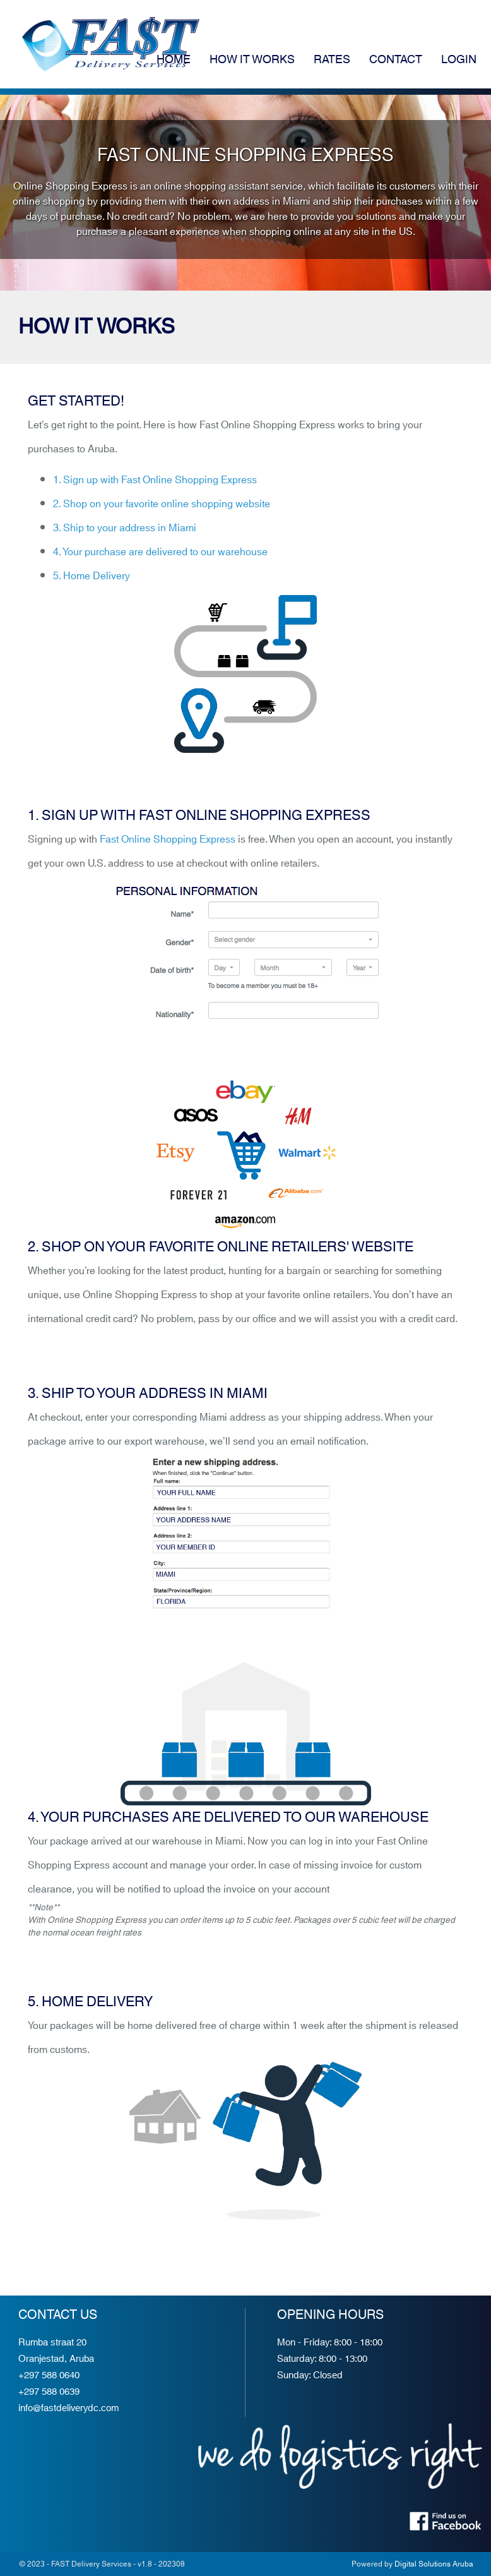  Describe the element at coordinates (161, 504) in the screenshot. I see `2. Shop on your favorite online shopping website` at that location.